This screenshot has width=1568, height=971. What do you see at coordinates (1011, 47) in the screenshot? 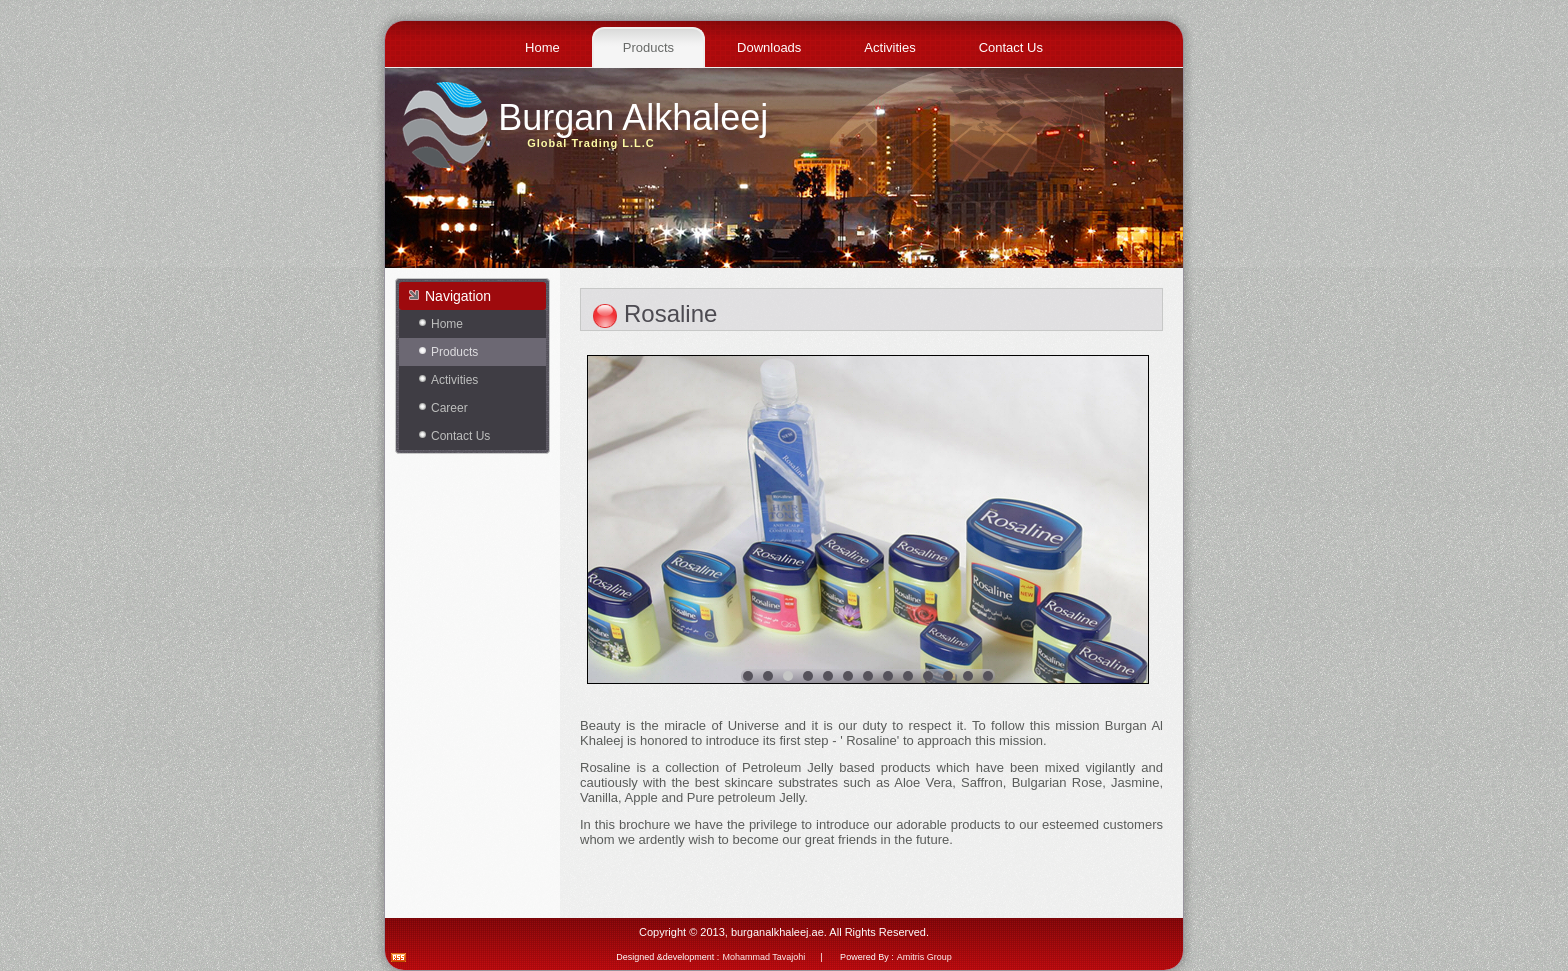
I see `Contact Us` at bounding box center [1011, 47].